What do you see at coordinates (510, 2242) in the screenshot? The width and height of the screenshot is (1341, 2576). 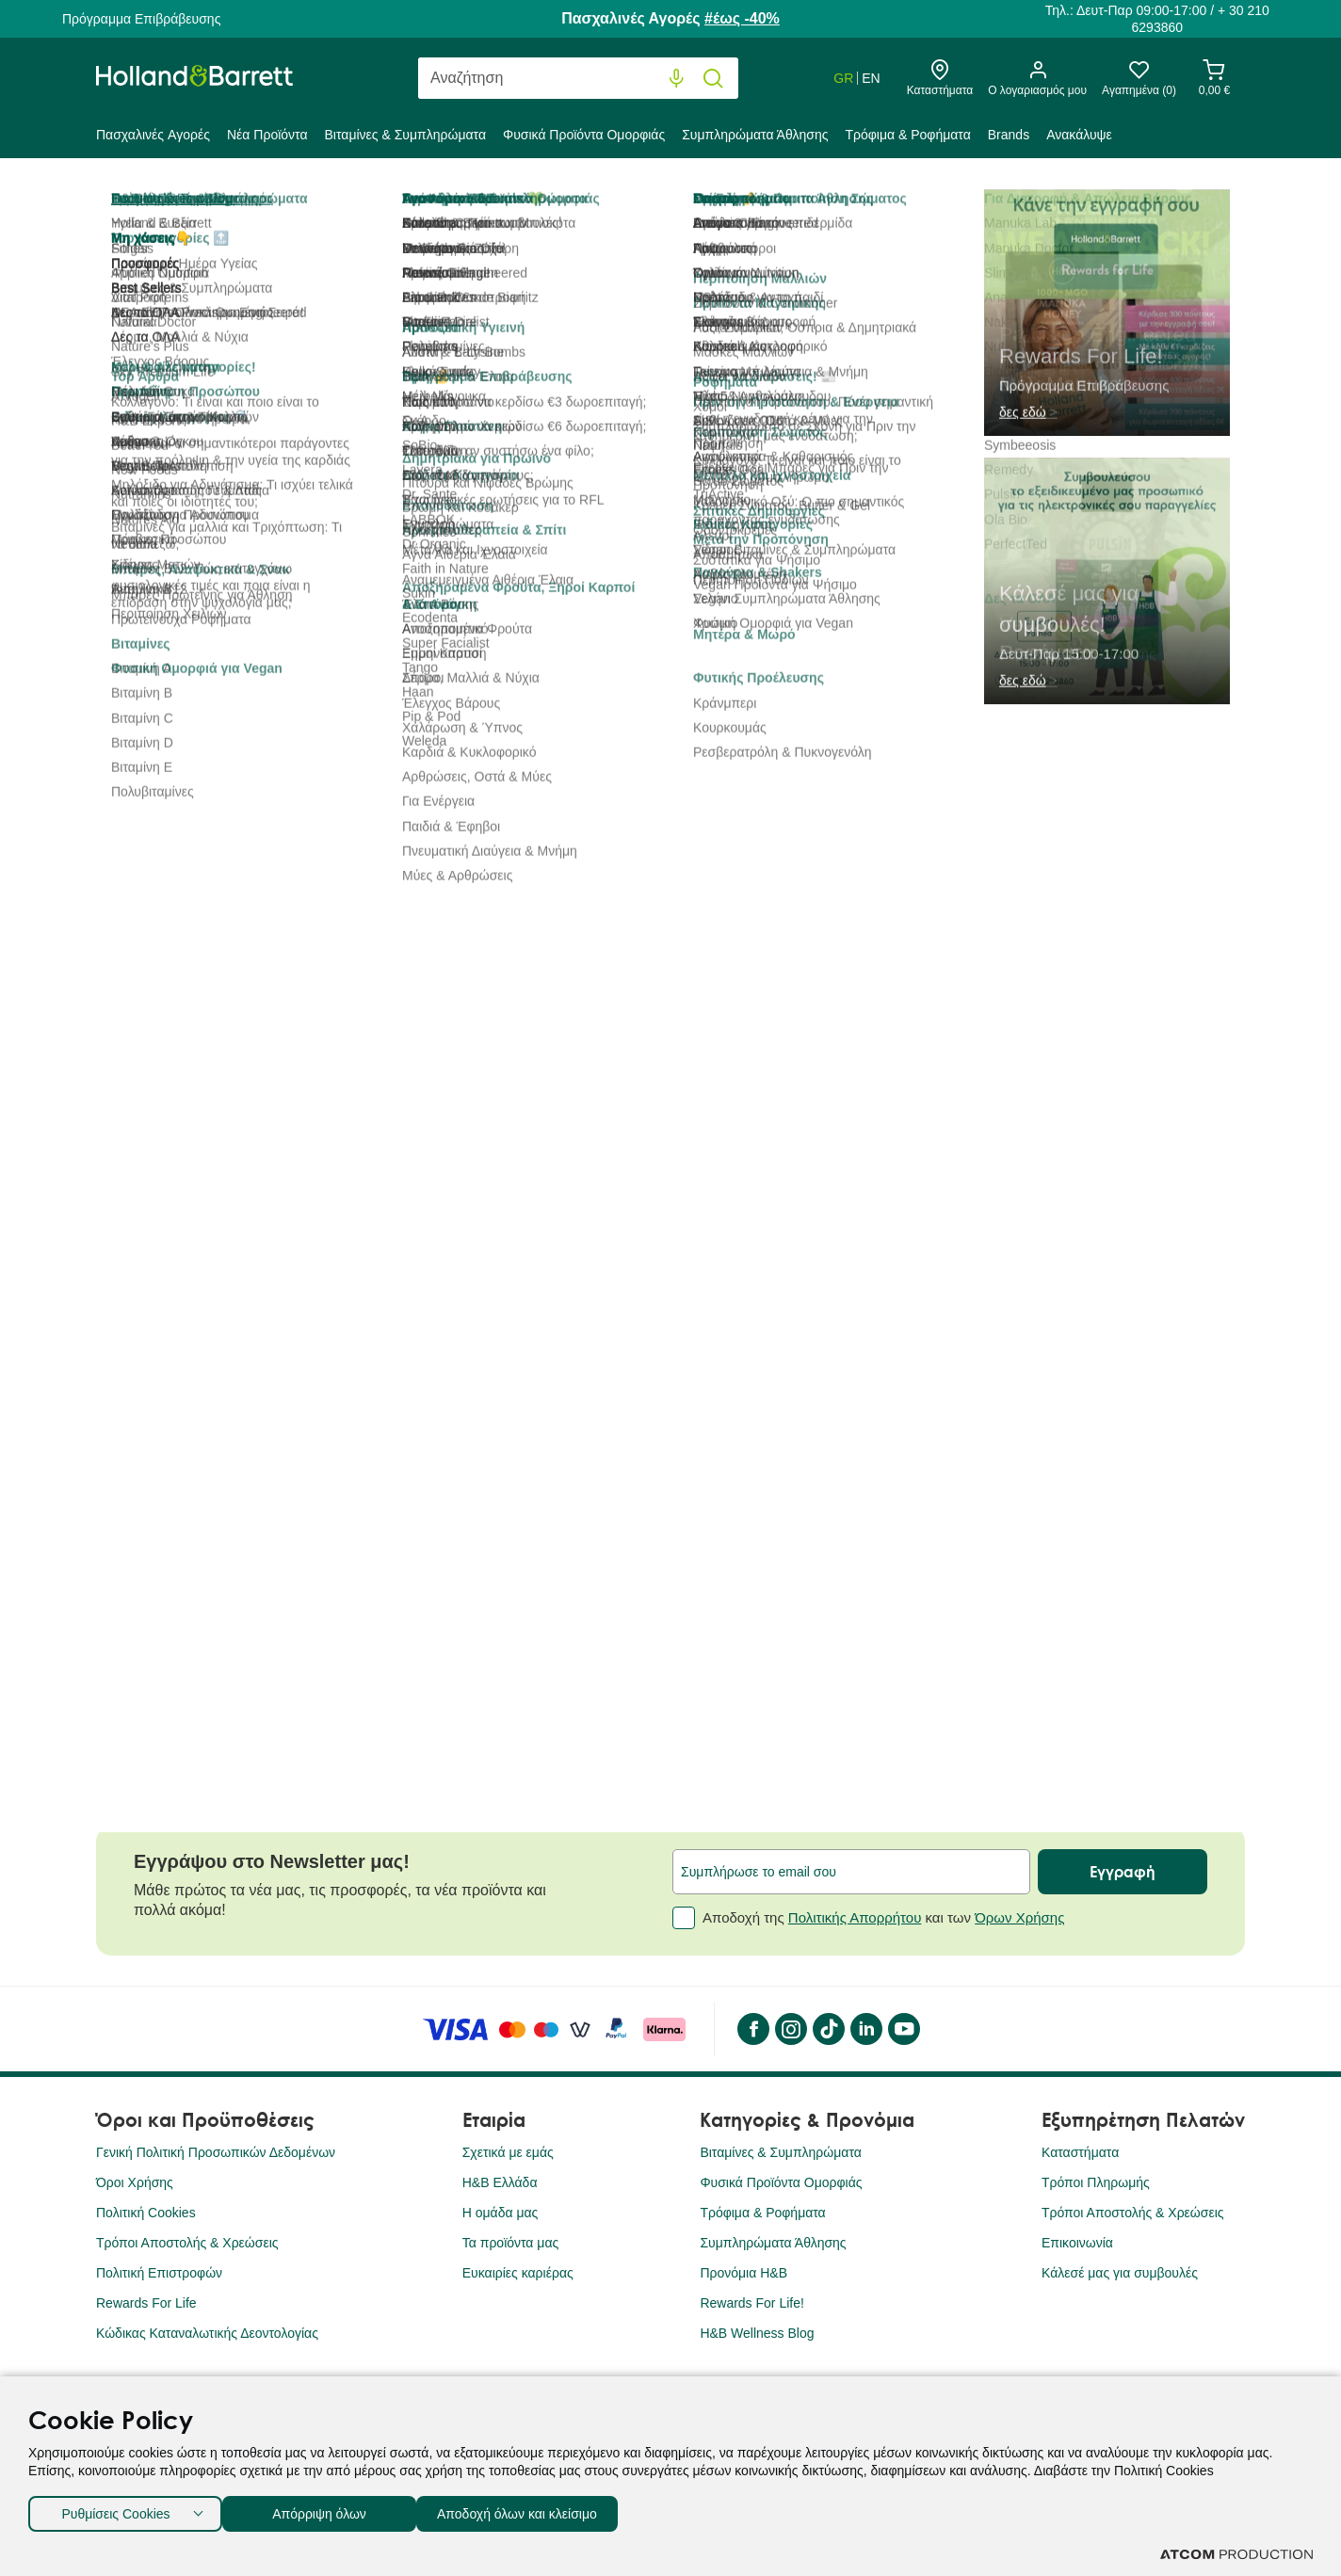 I see `Τα προϊόντα μας` at bounding box center [510, 2242].